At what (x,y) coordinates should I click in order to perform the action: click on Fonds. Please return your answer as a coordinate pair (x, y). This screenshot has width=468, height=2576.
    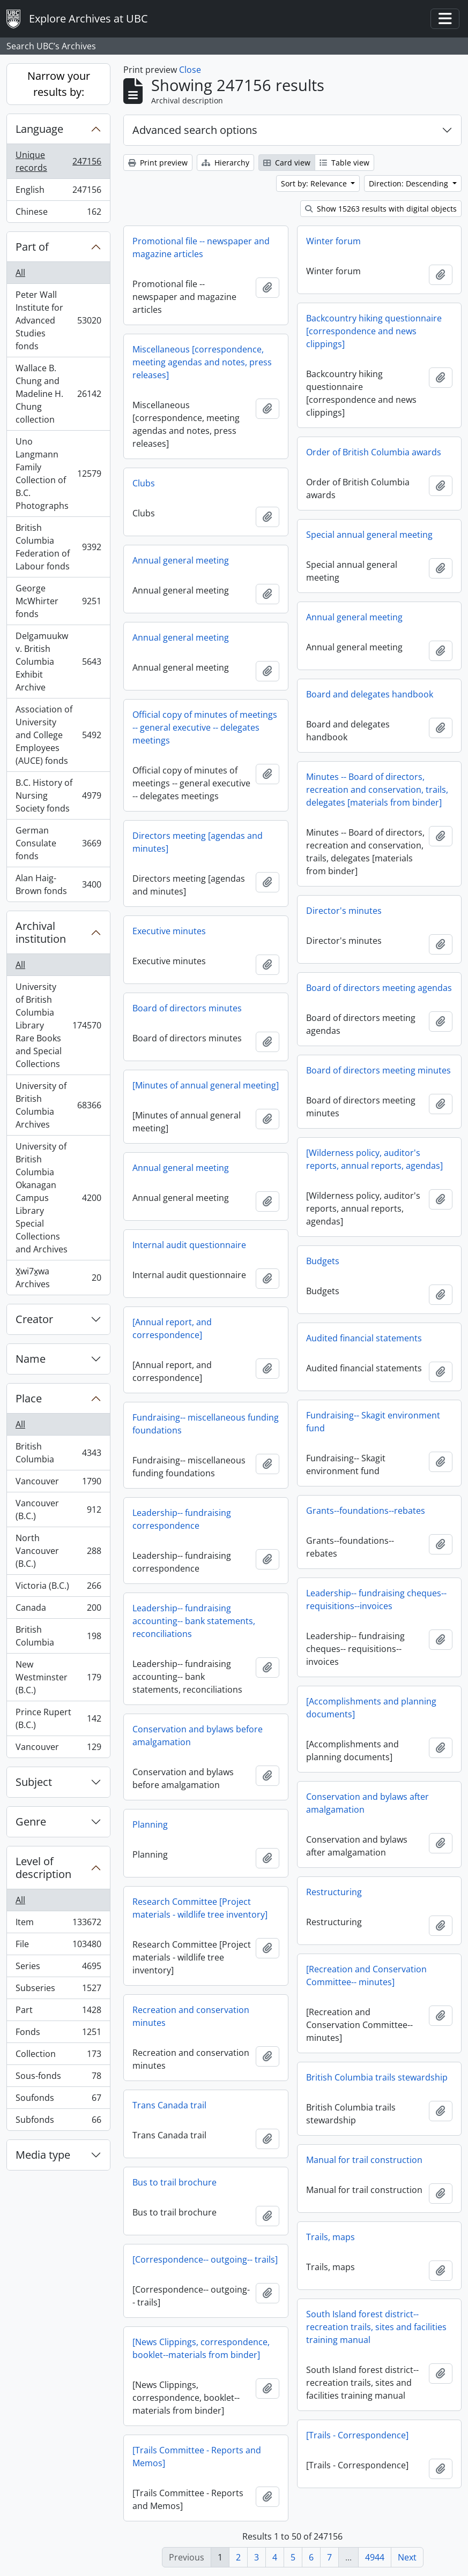
    Looking at the image, I should click on (58, 2034).